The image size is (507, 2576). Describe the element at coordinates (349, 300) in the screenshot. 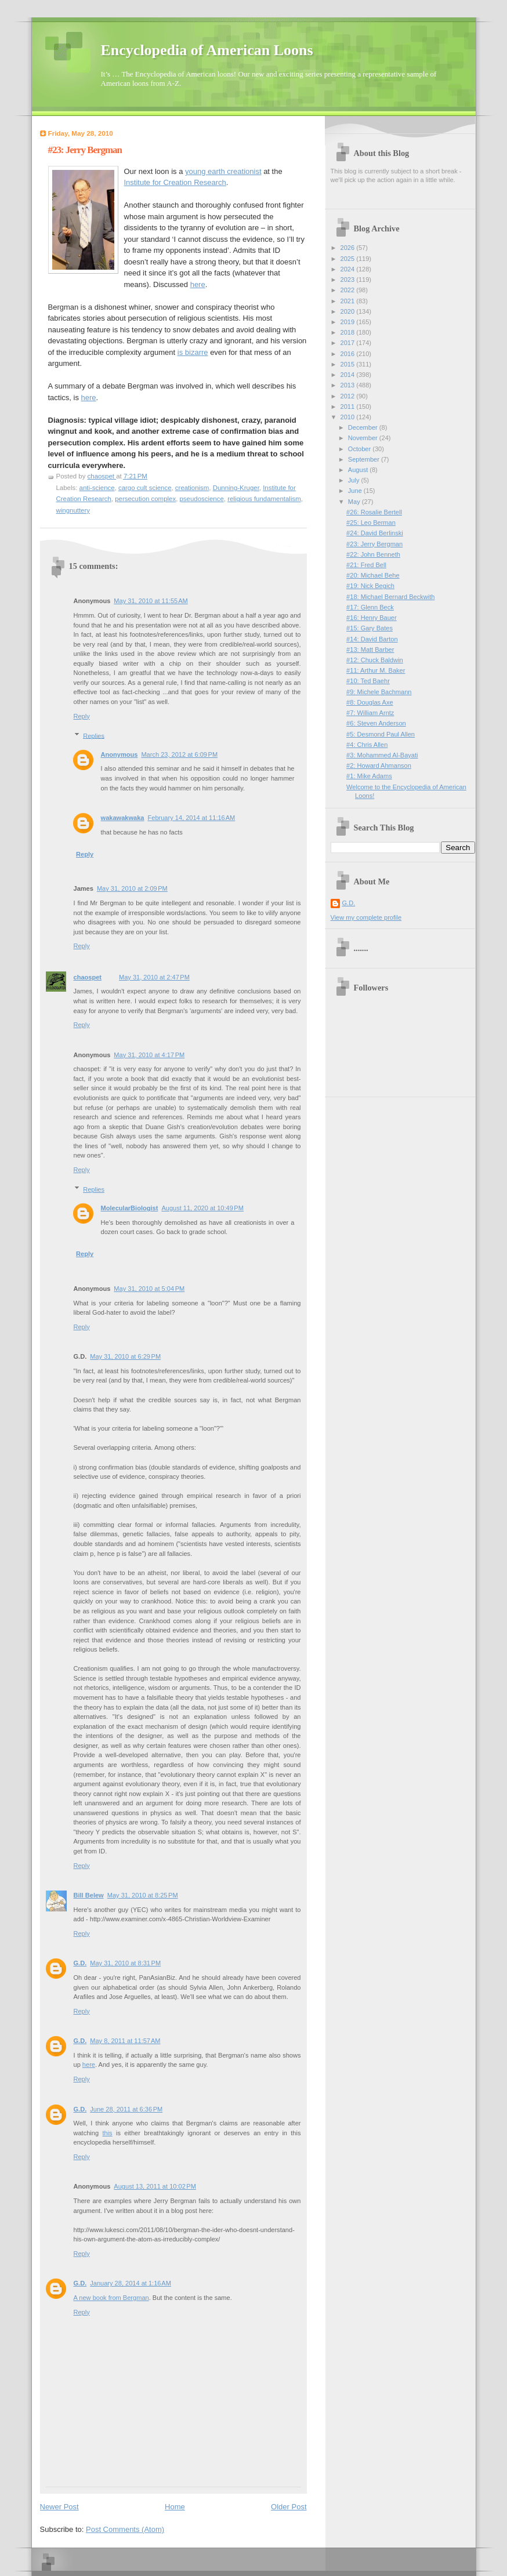

I see `2021` at that location.